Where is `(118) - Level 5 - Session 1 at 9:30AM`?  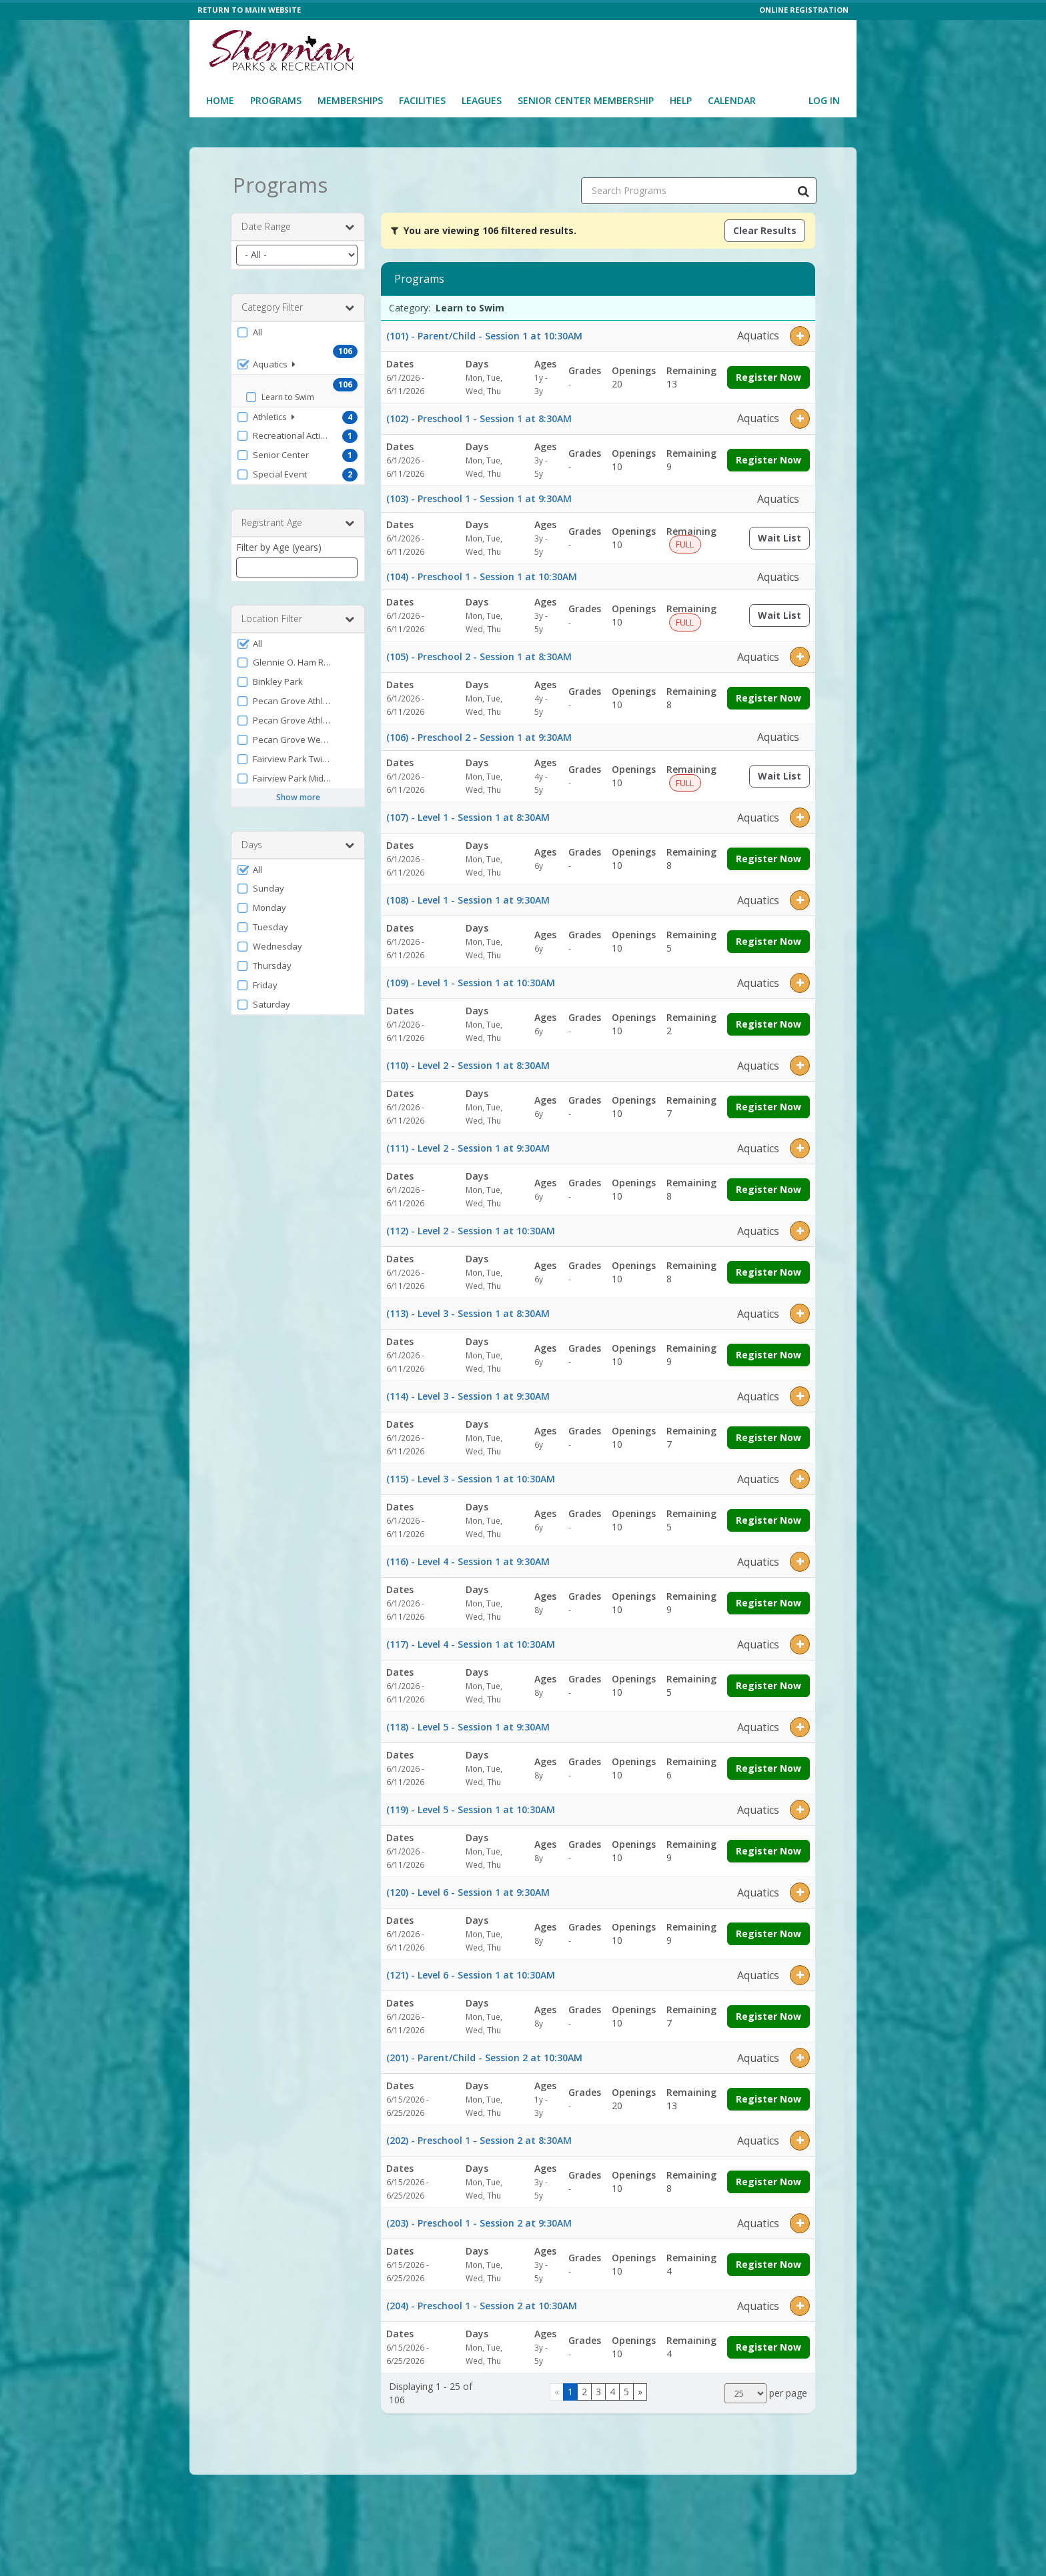
(118) - Level 5 - Session 1 at 9:30AM is located at coordinates (468, 1722).